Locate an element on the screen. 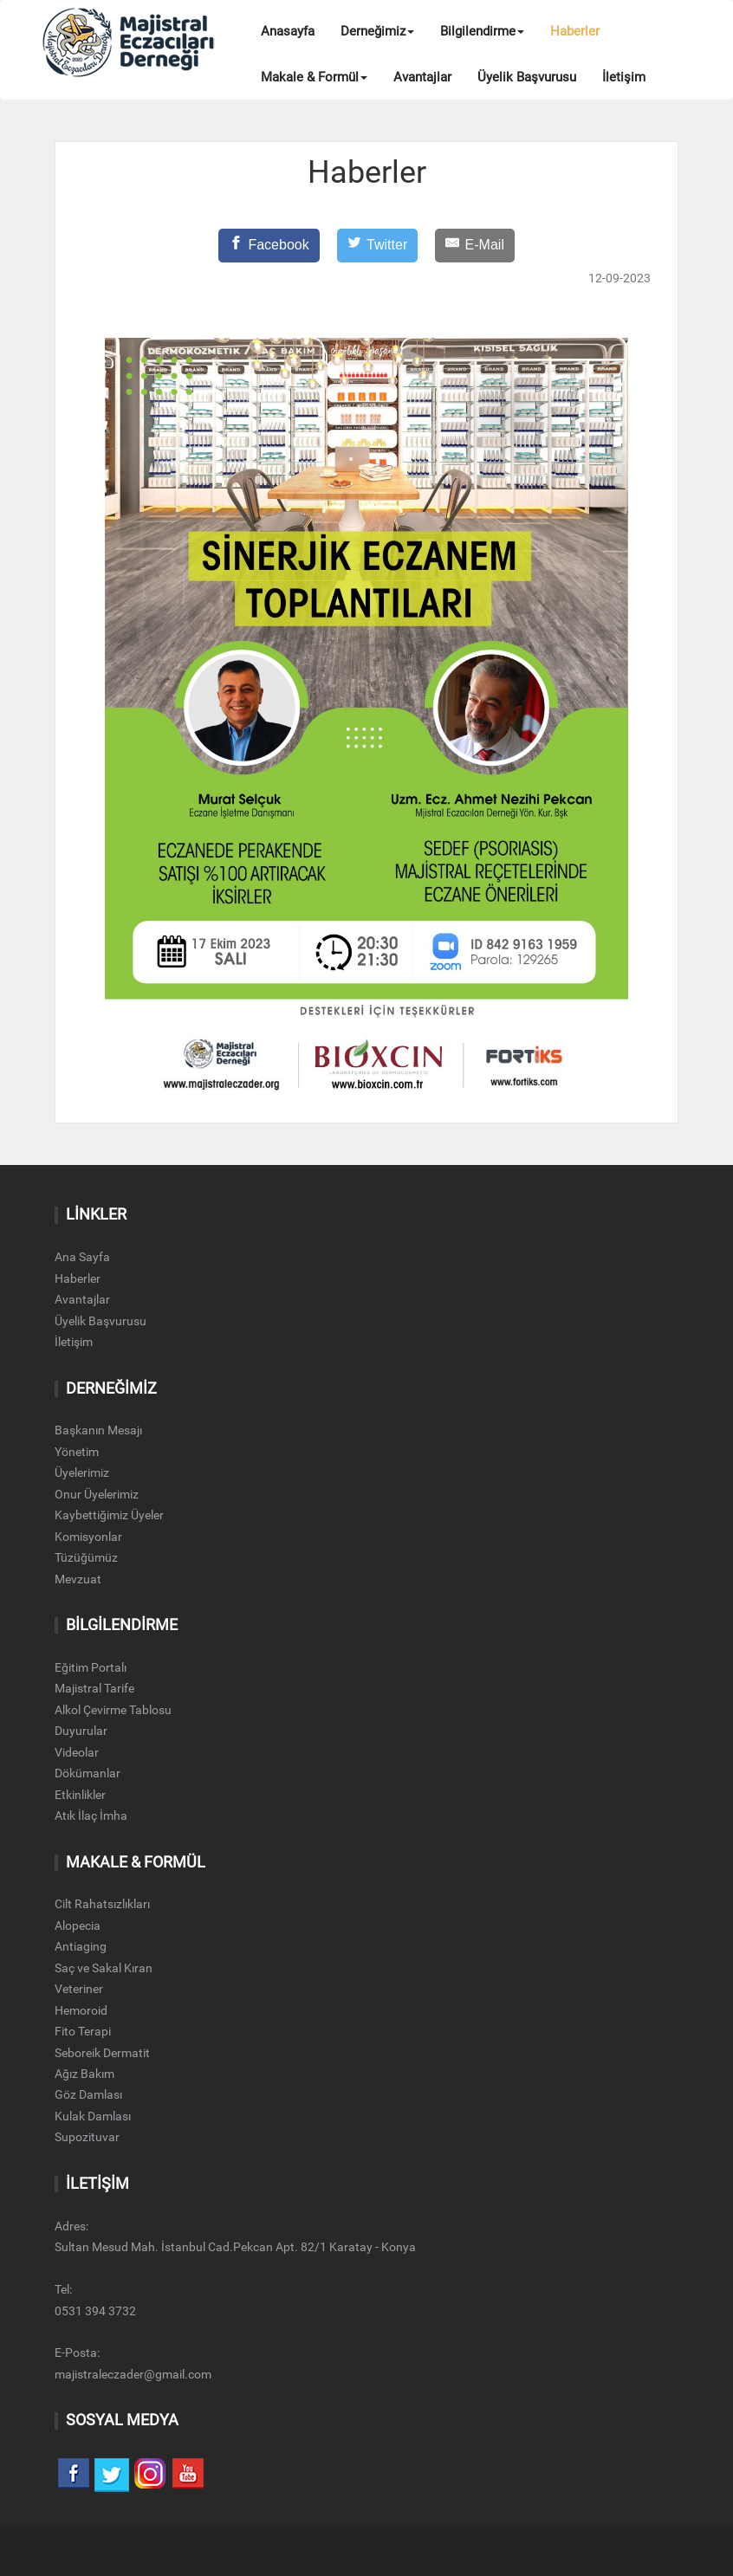  Derneğimiz is located at coordinates (377, 31).